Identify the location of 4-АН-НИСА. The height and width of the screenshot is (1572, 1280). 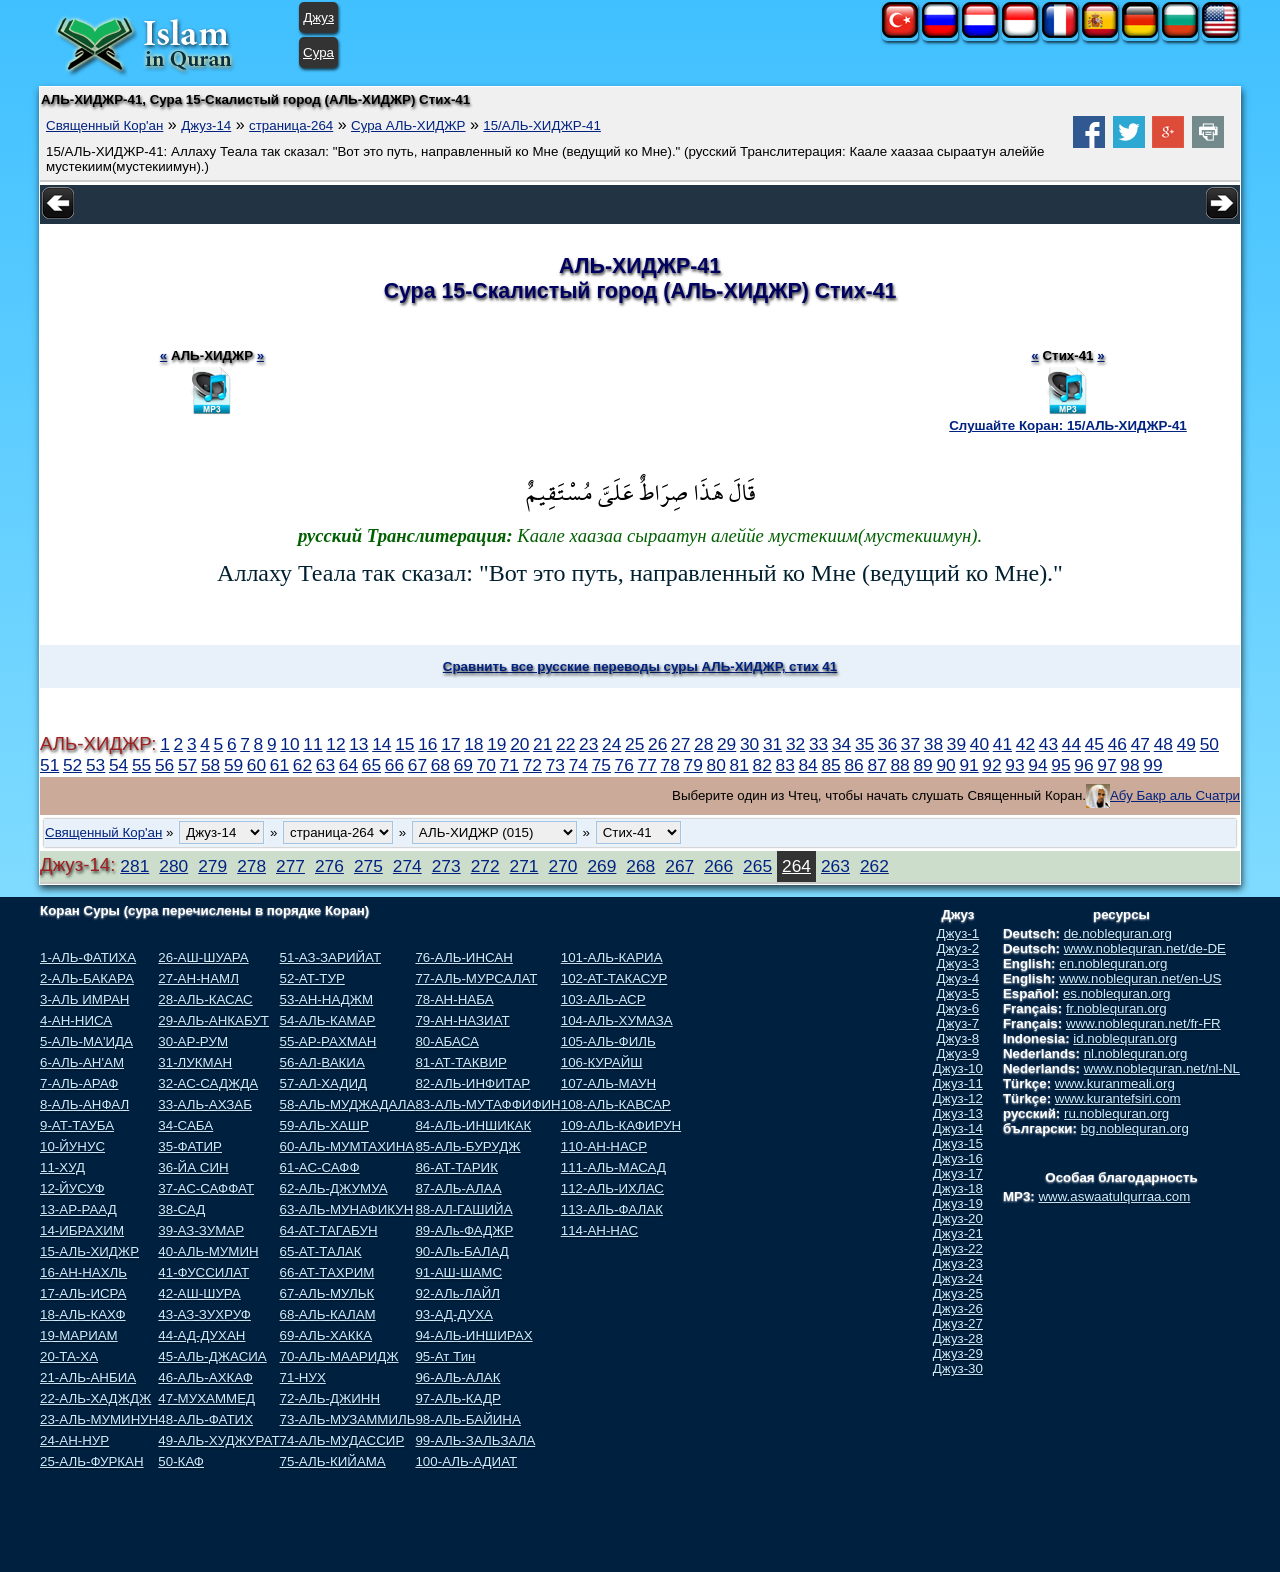
(76, 1020).